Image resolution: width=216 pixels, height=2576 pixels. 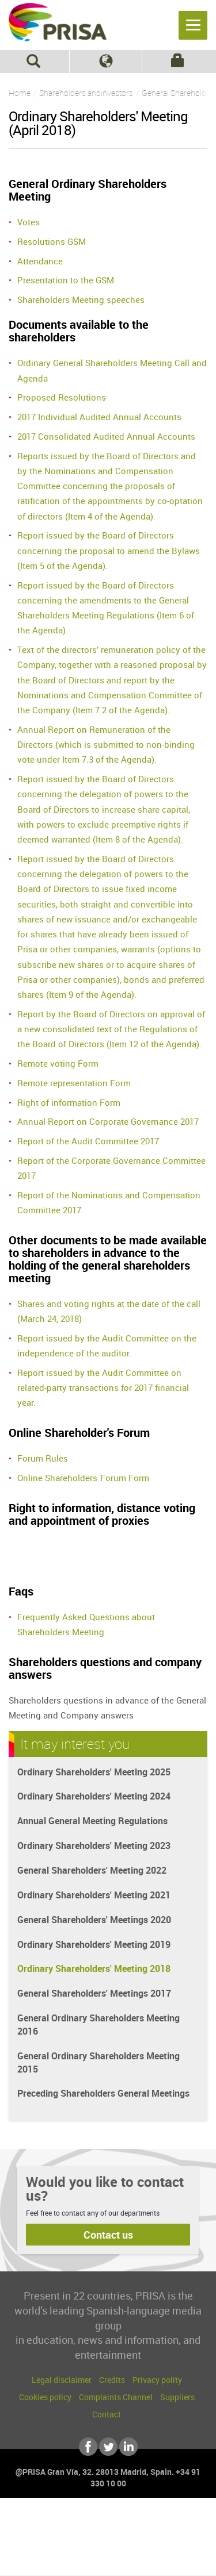 I want to click on Legal disclaimer, so click(x=62, y=2379).